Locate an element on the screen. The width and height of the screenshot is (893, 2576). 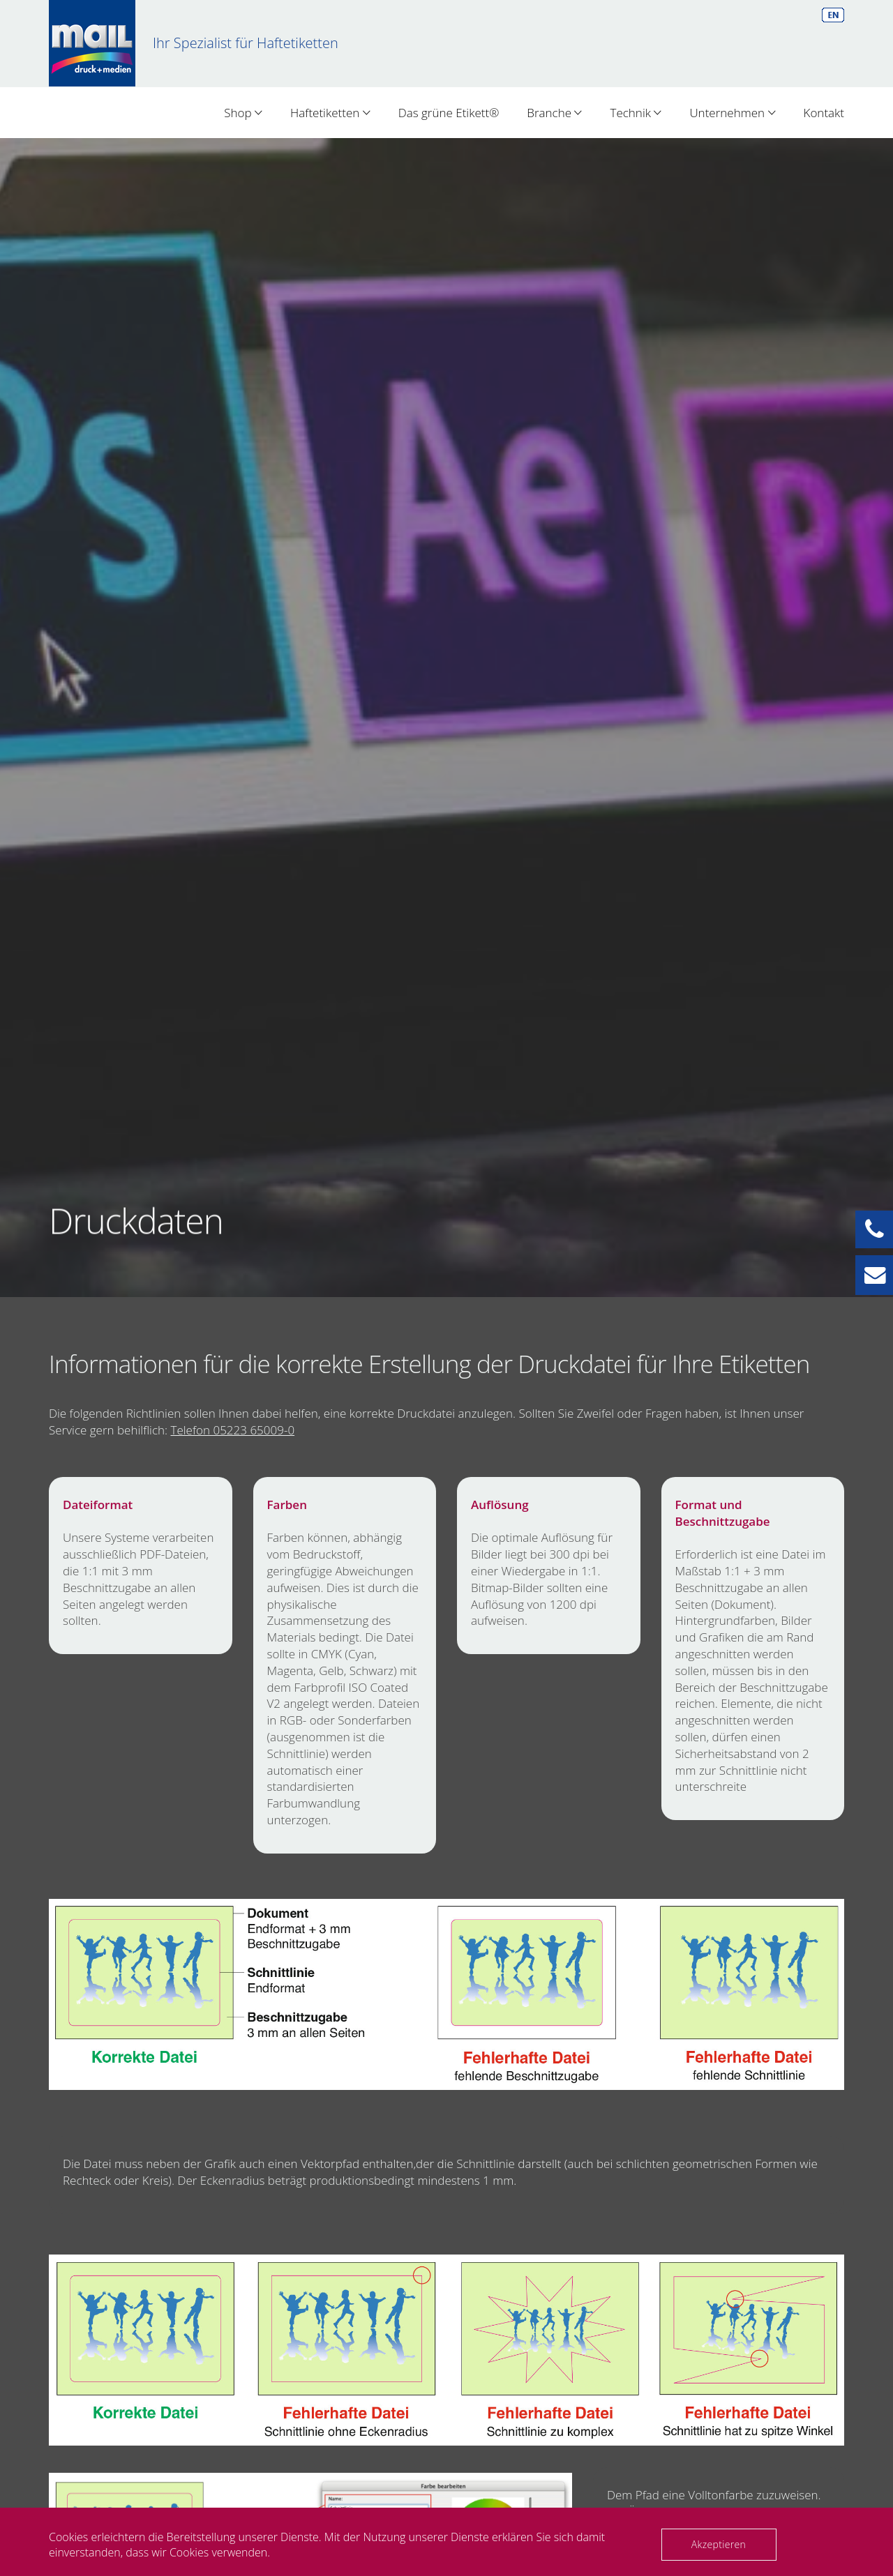
Das grüne Etikett® is located at coordinates (449, 113).